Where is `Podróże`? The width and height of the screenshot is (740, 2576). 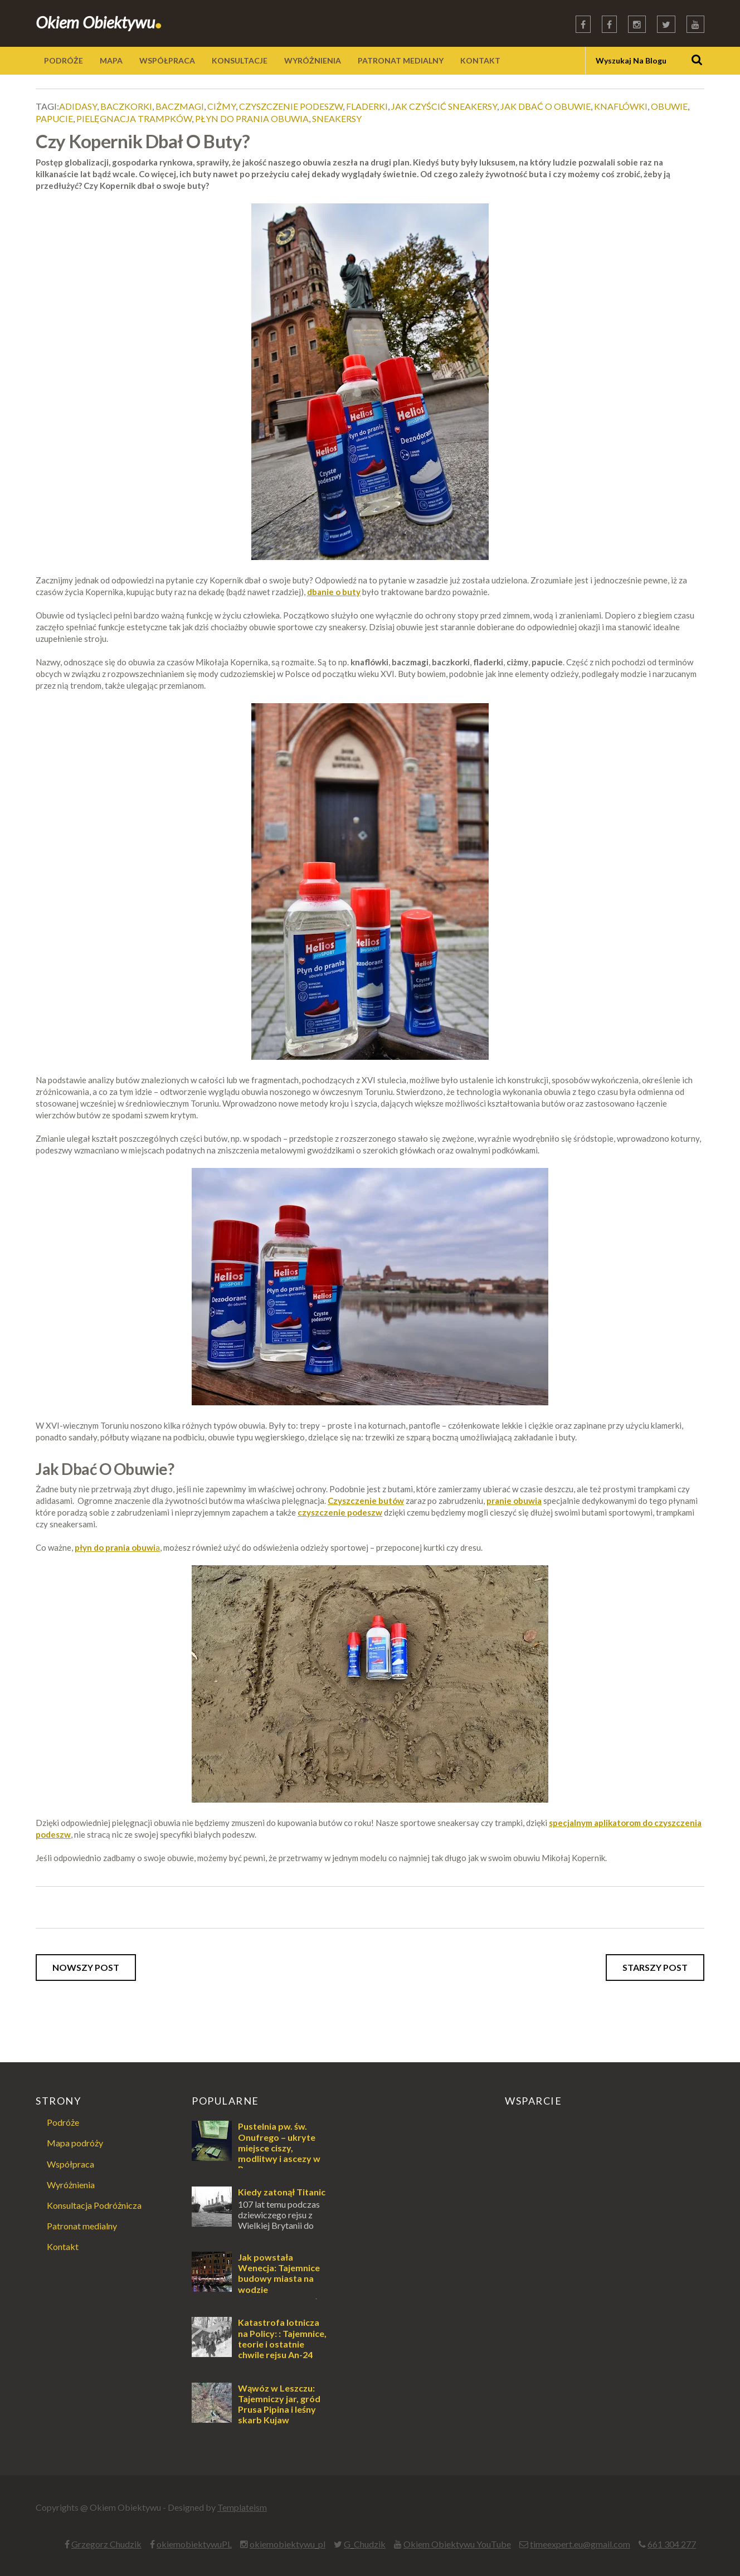 Podróże is located at coordinates (63, 2122).